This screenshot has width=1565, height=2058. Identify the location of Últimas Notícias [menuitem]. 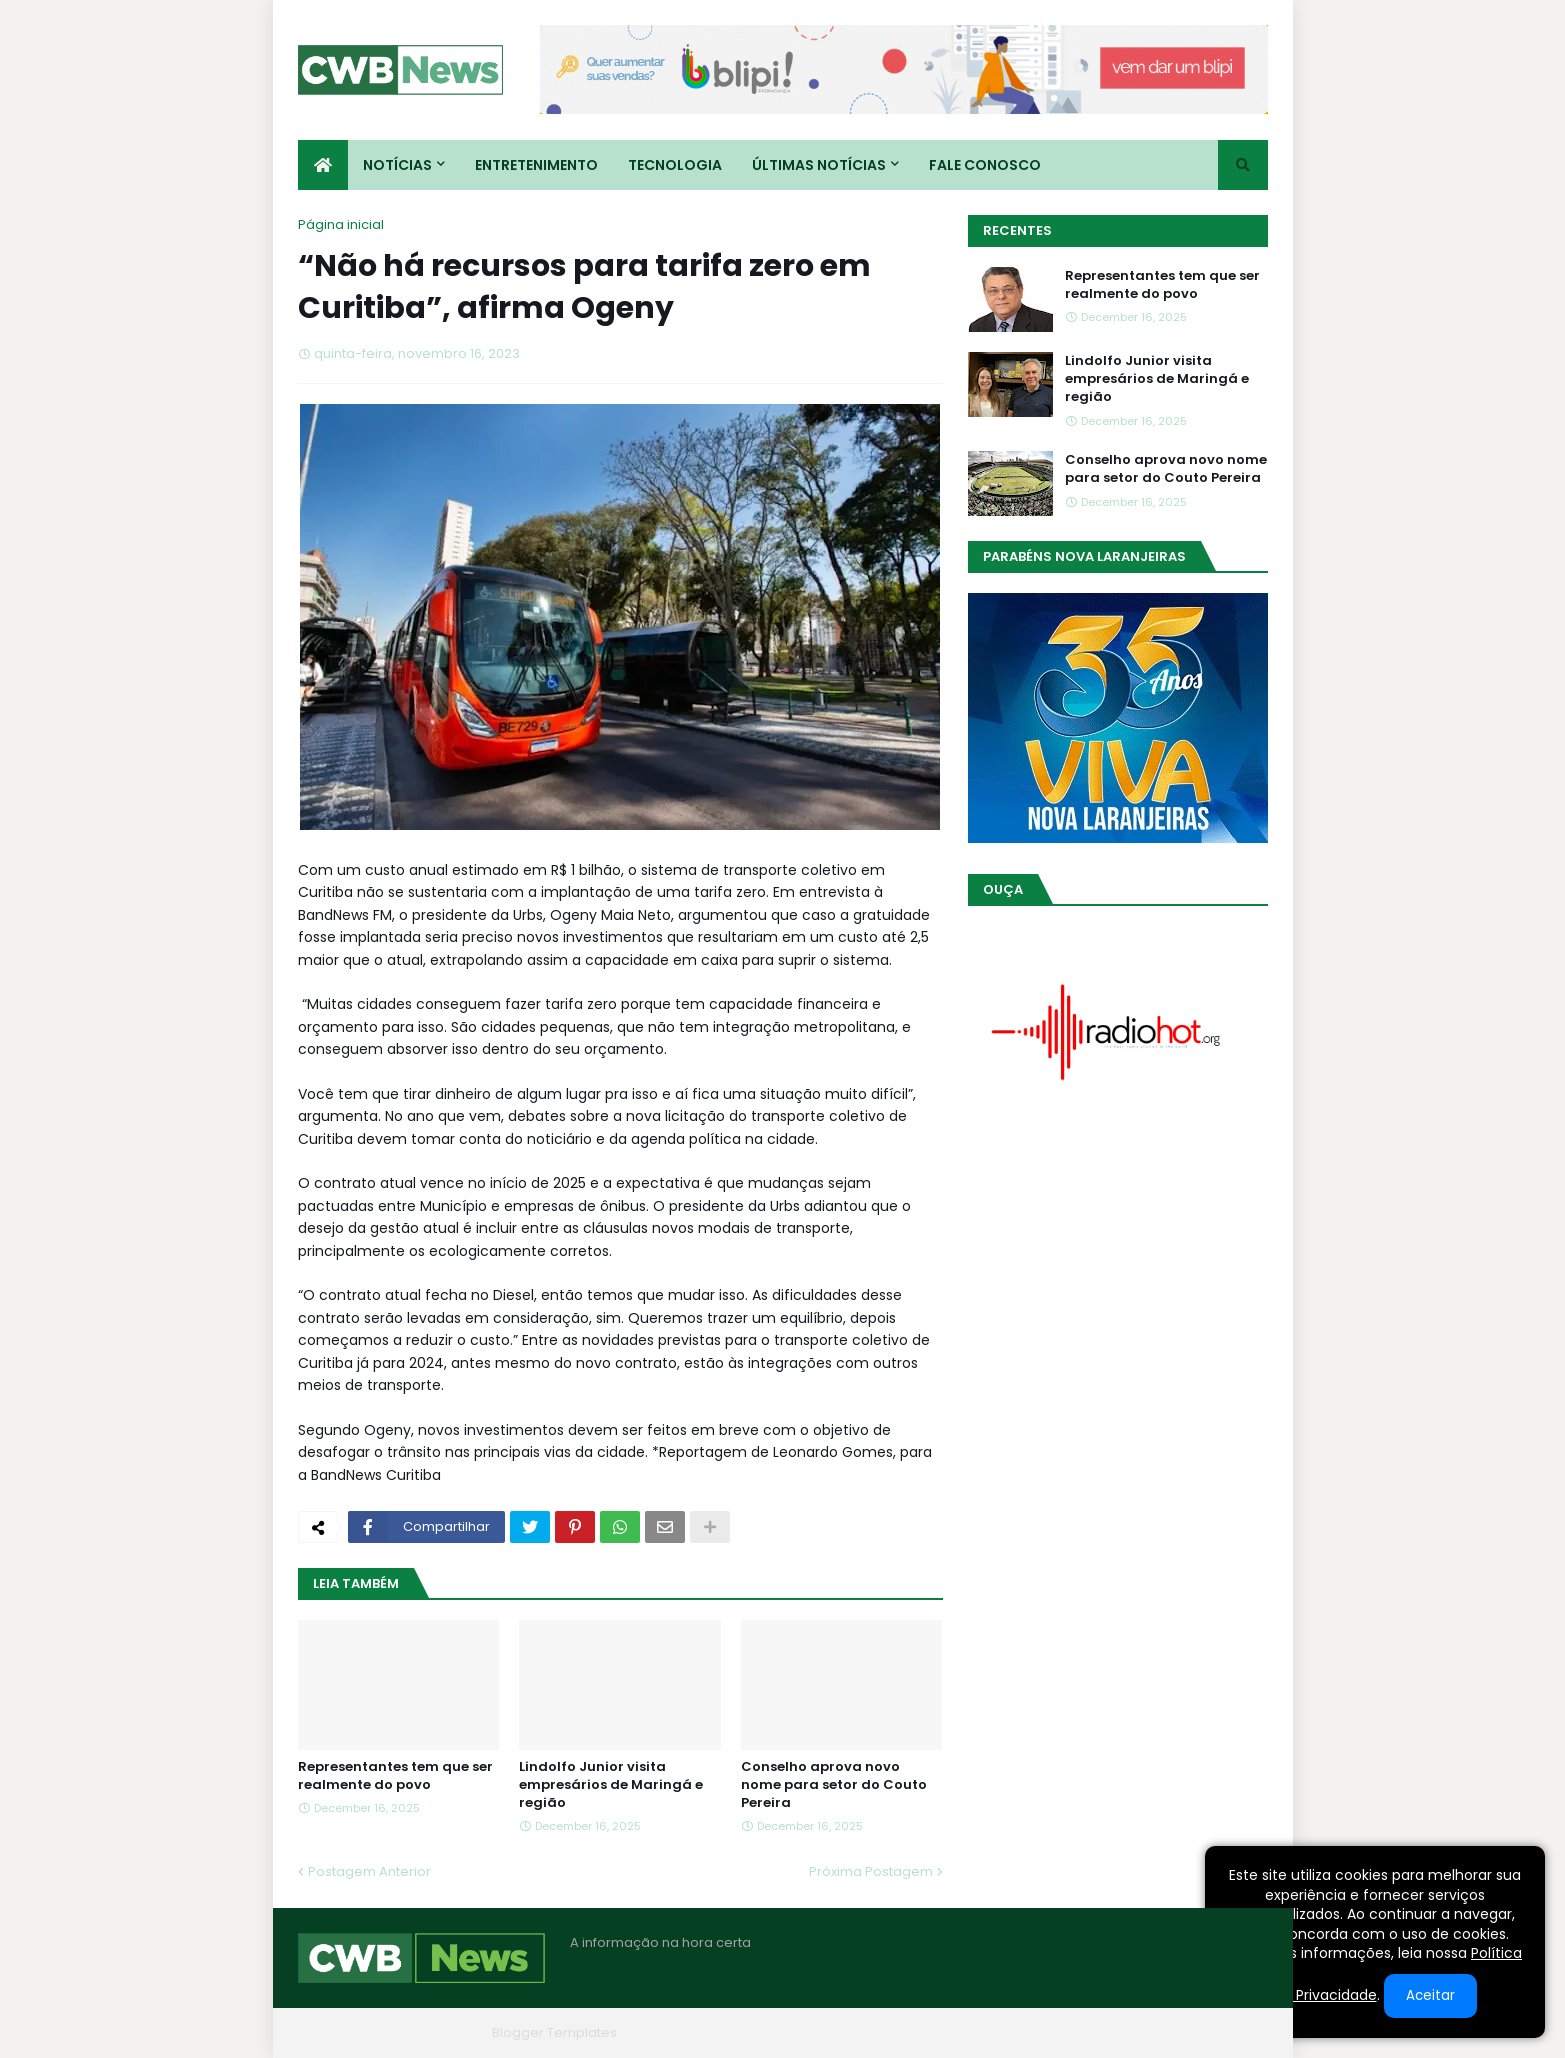
(819, 165).